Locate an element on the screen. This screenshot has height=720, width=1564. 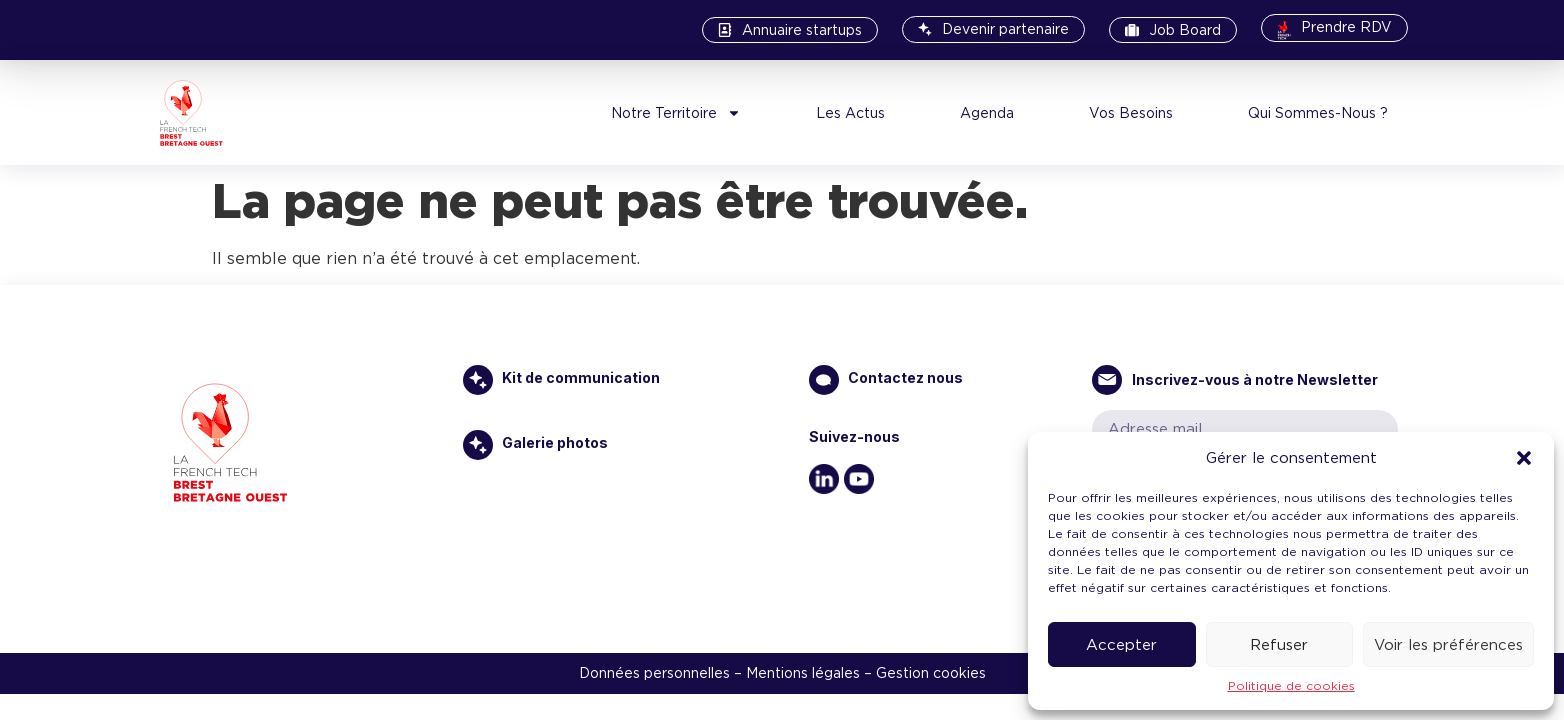
[button] is located at coordinates (1524, 458).